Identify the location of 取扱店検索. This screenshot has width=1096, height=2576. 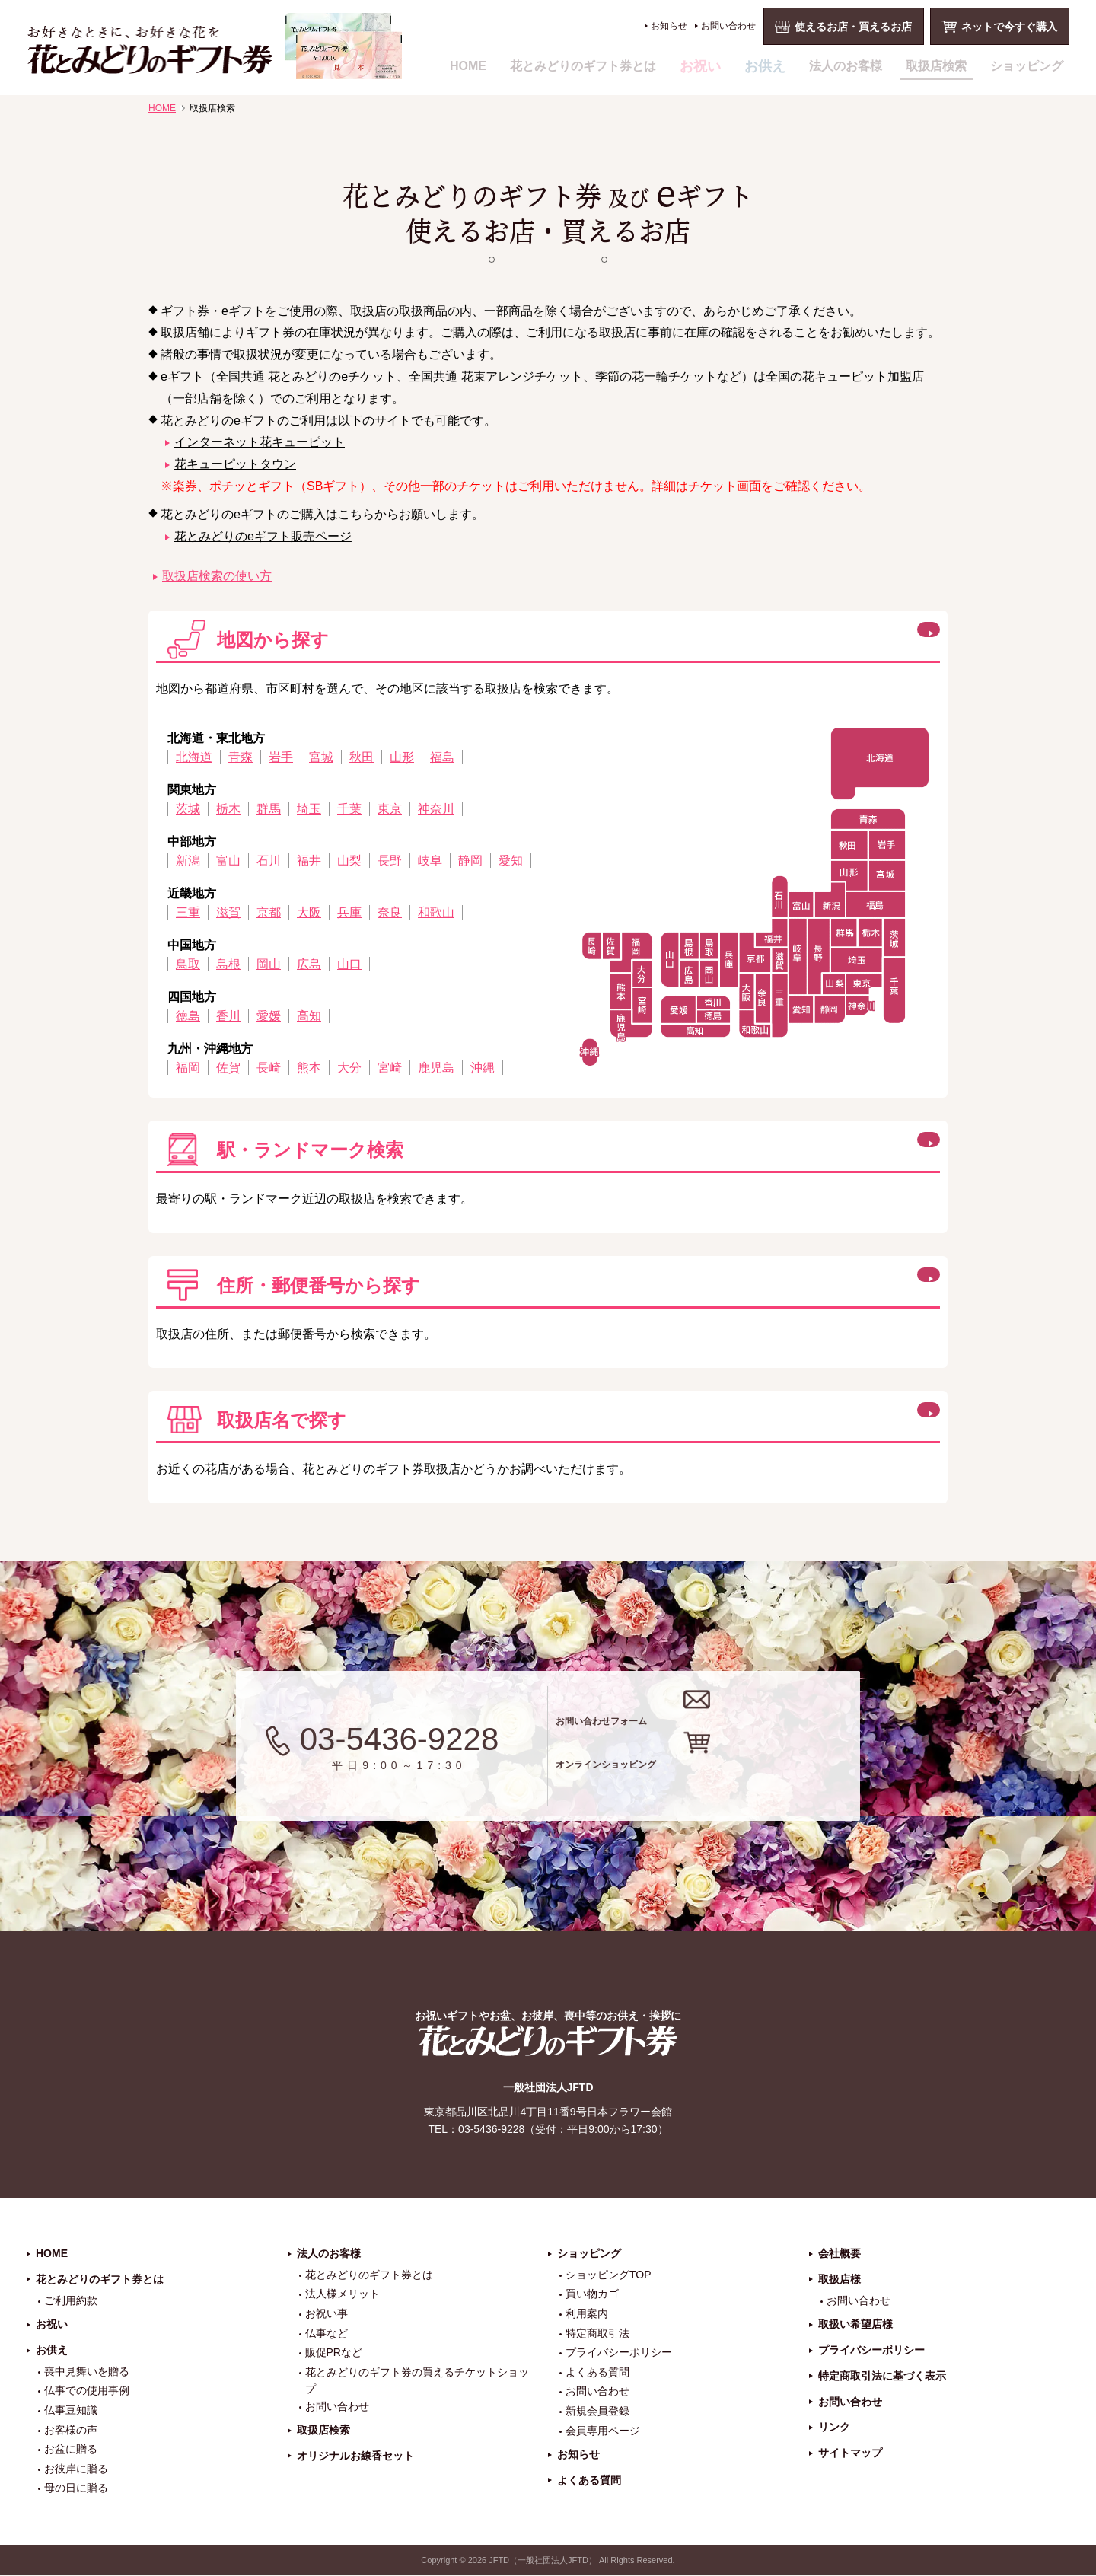
(936, 65).